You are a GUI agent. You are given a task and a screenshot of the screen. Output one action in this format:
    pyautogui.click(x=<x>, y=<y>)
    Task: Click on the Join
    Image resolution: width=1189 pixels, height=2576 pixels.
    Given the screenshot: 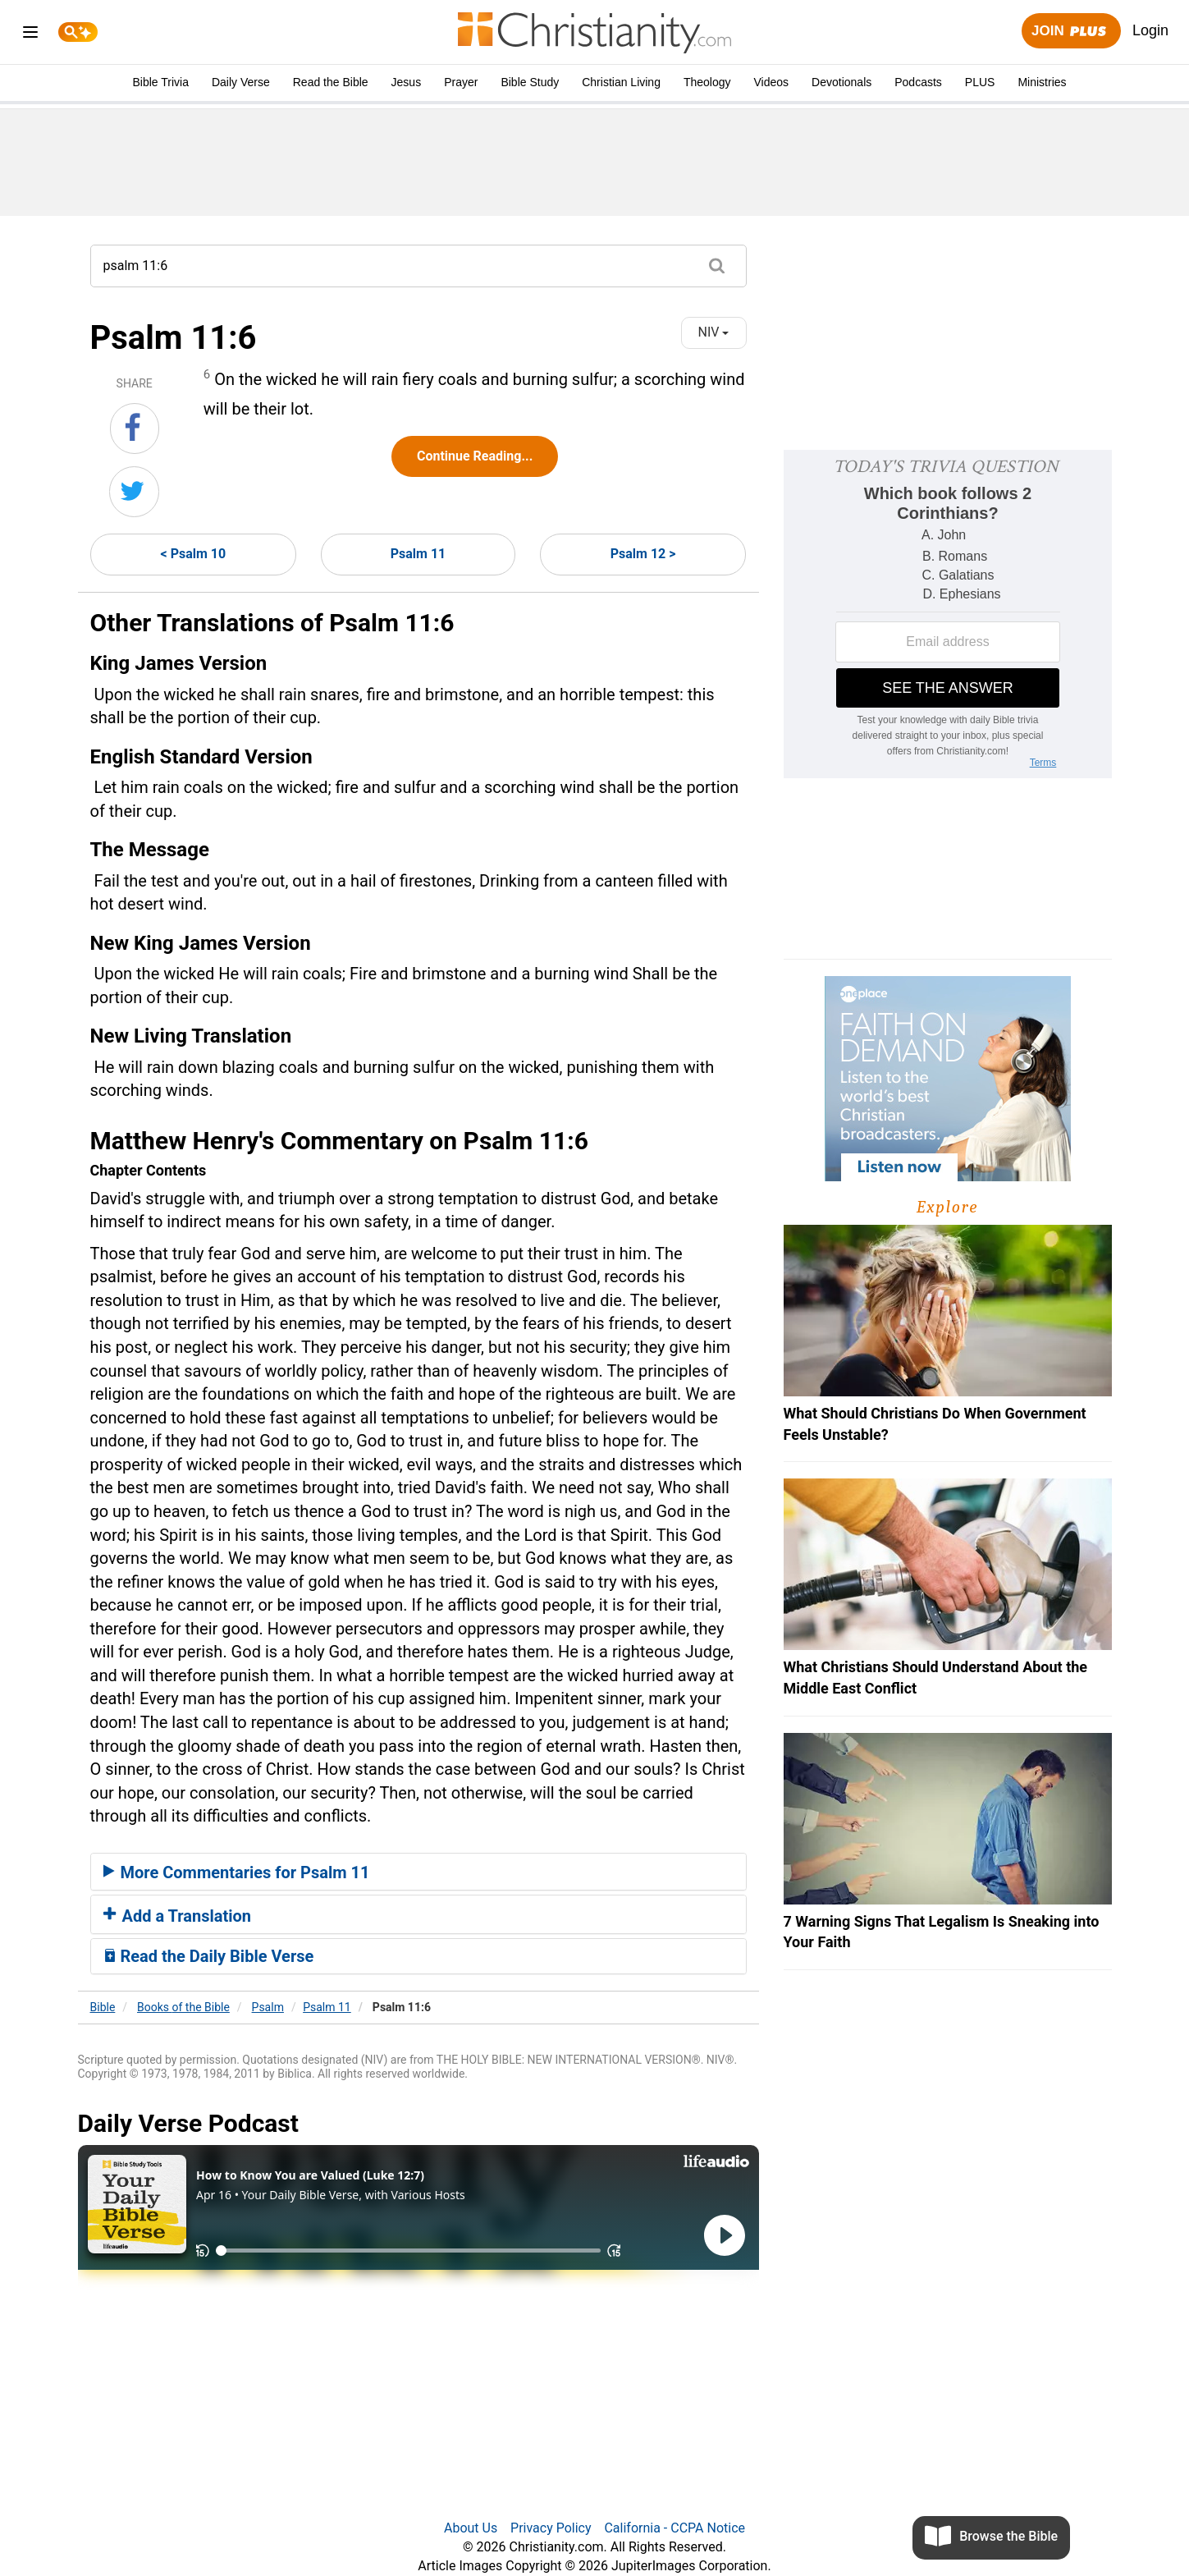 What is the action you would take?
    pyautogui.click(x=1070, y=31)
    